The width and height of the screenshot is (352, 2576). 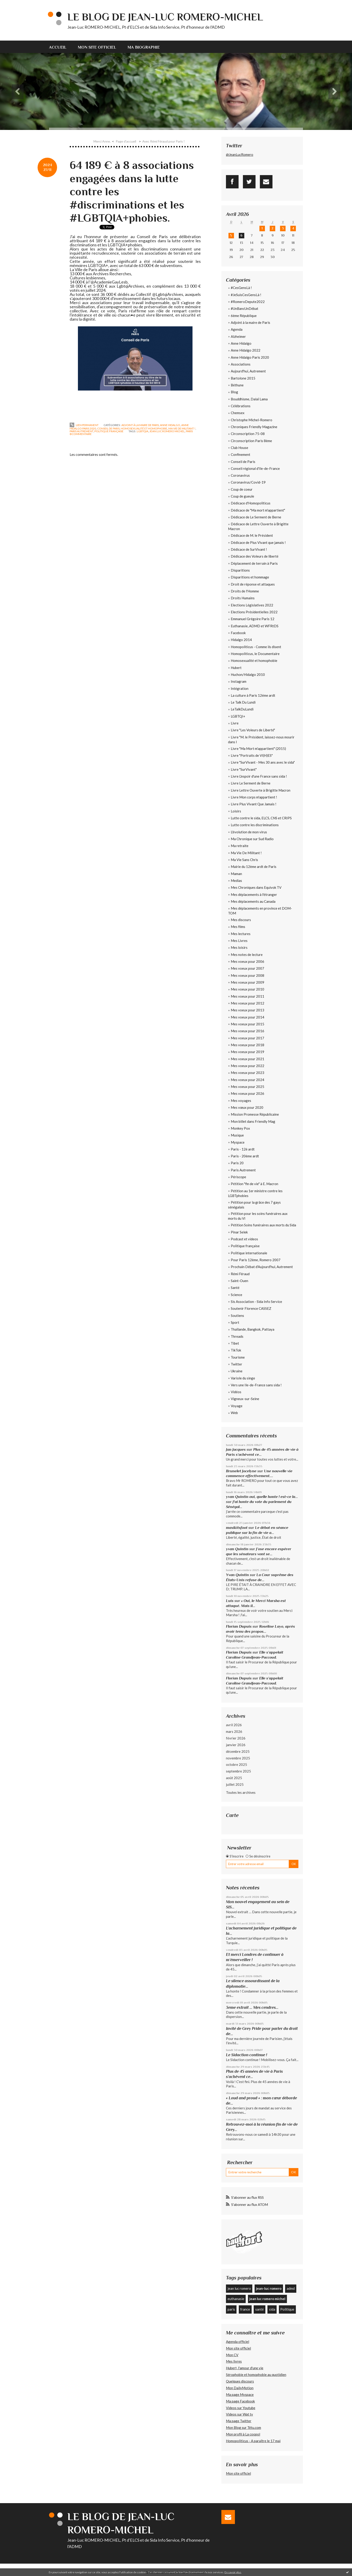 I want to click on Coup de coeur, so click(x=242, y=489).